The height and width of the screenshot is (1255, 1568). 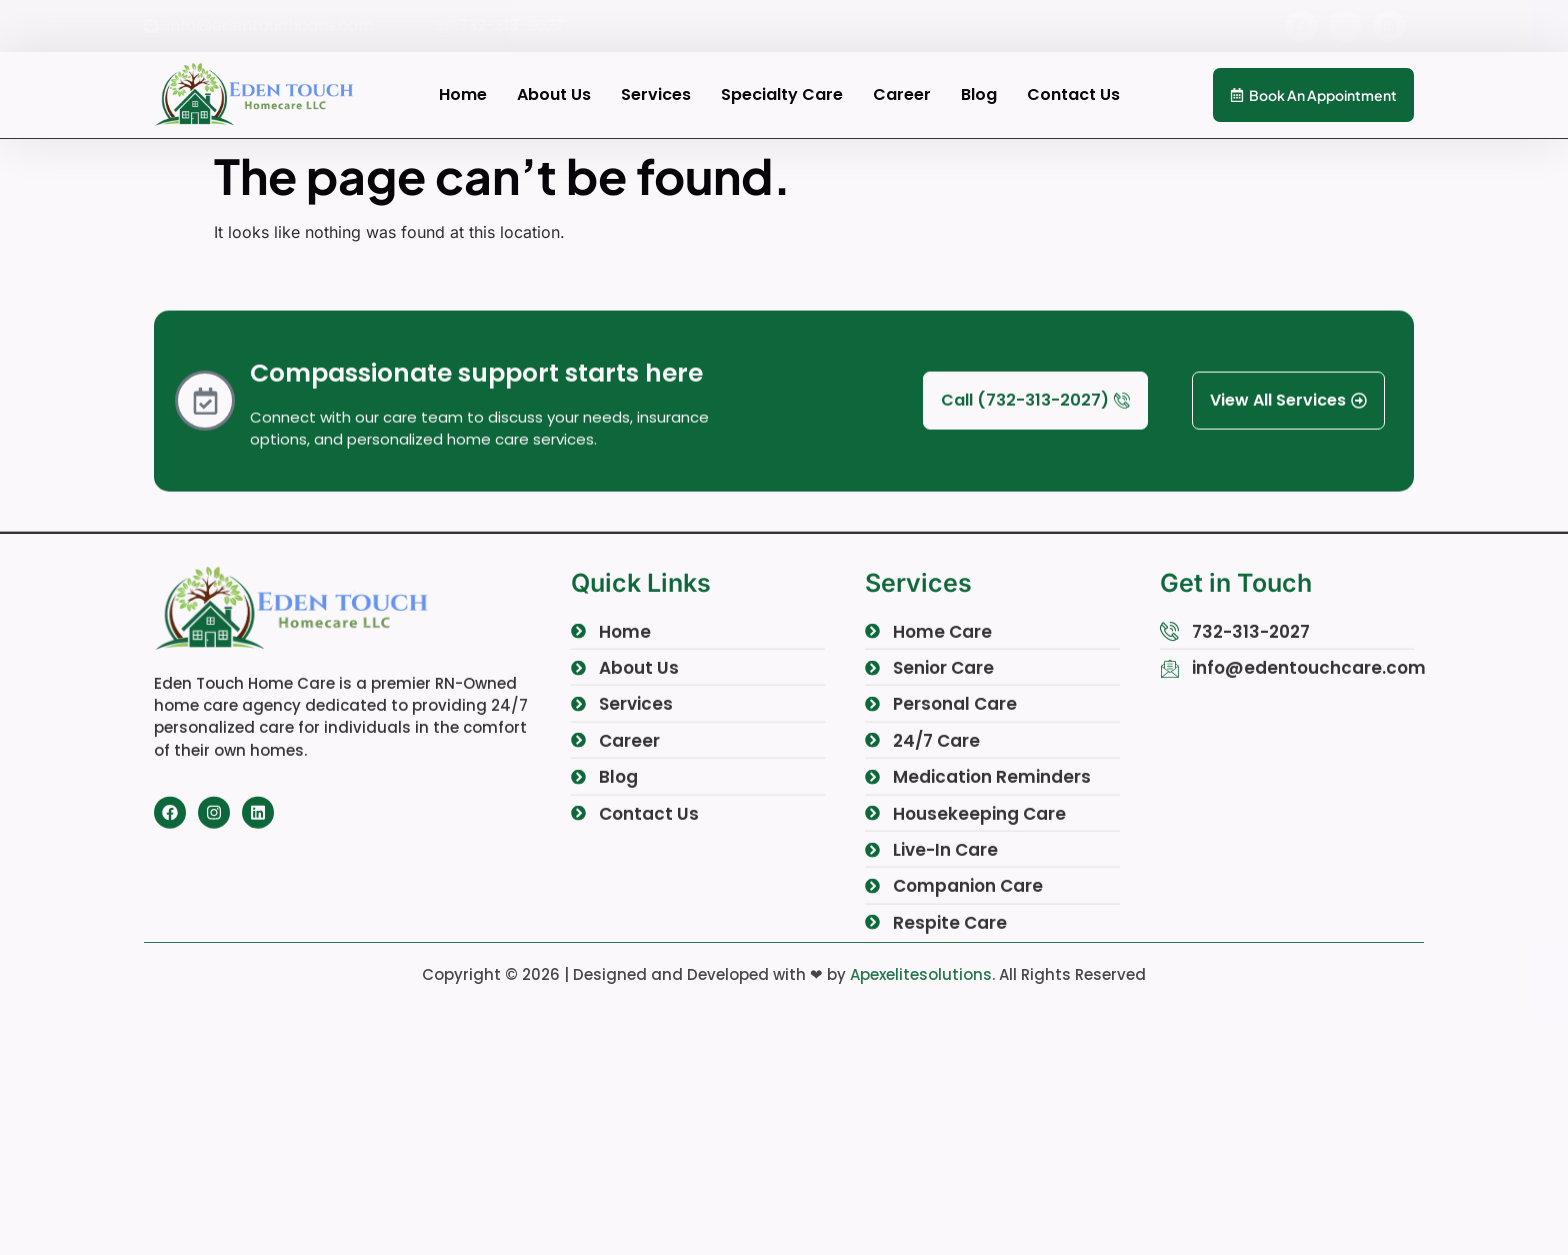 What do you see at coordinates (782, 94) in the screenshot?
I see `Specialty Care` at bounding box center [782, 94].